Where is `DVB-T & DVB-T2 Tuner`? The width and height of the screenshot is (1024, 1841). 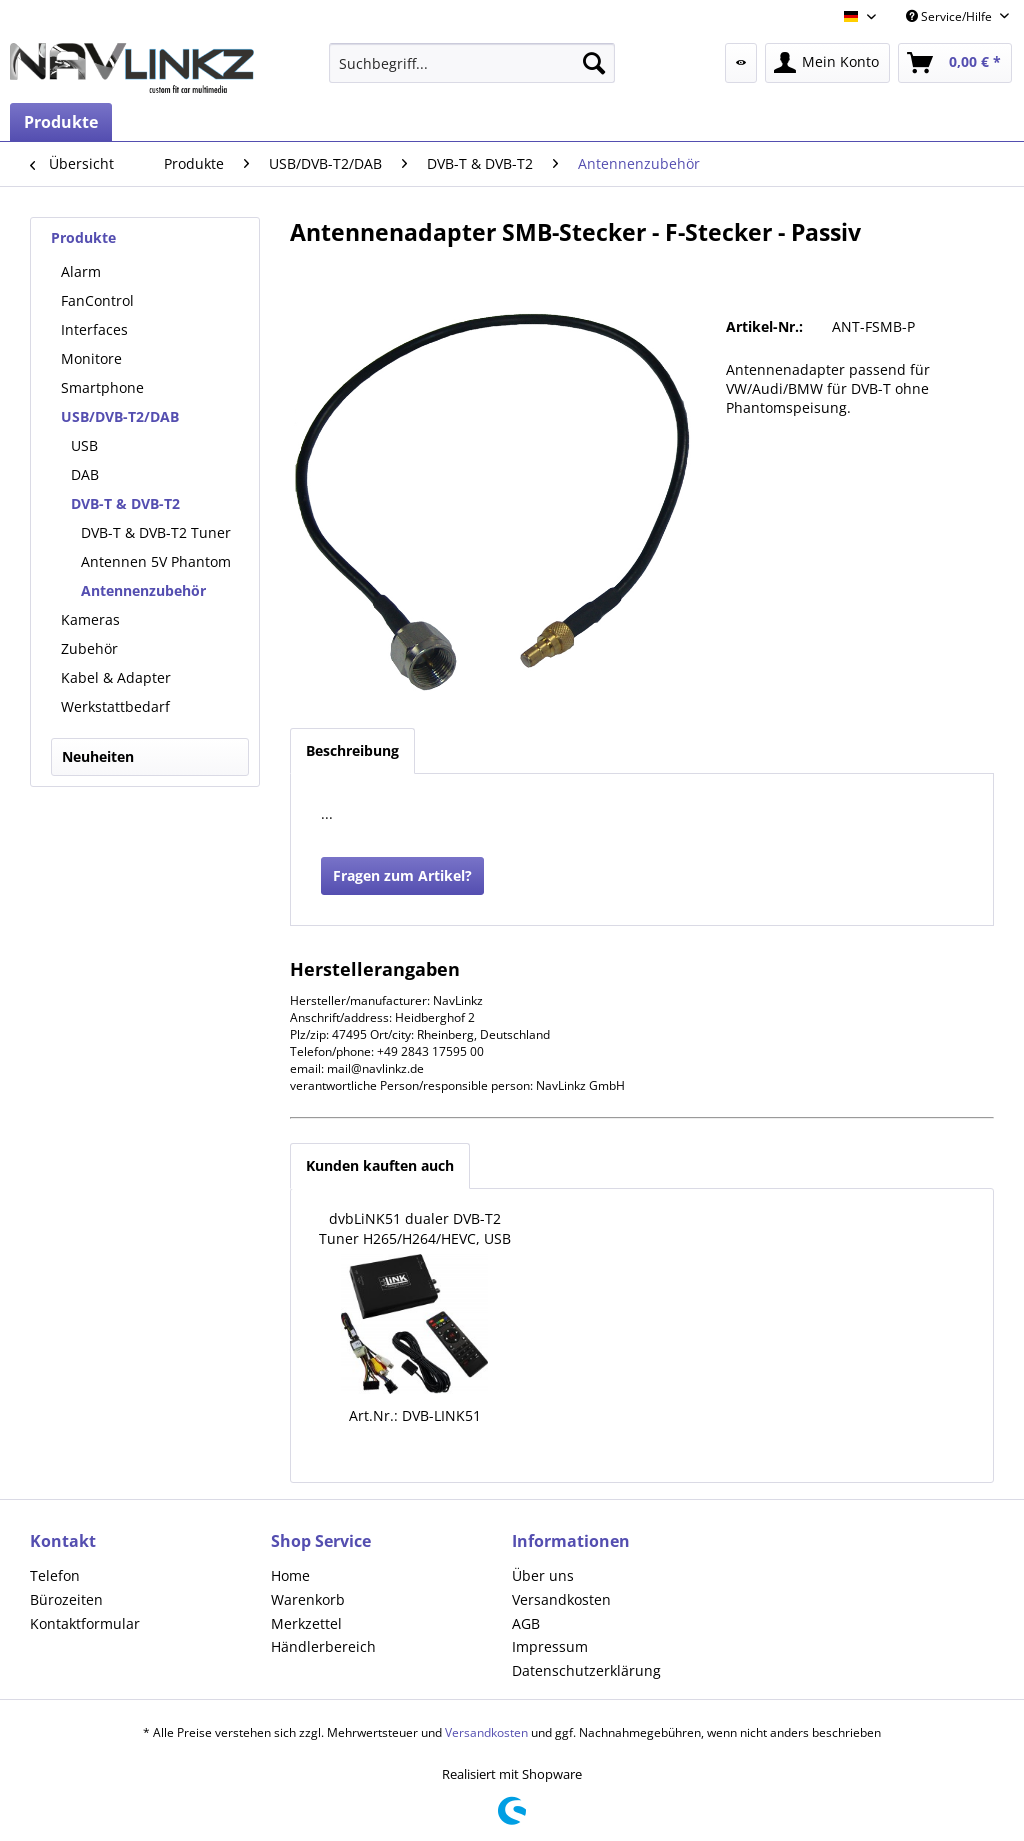 DVB-T & DVB-T2 Tuner is located at coordinates (156, 532).